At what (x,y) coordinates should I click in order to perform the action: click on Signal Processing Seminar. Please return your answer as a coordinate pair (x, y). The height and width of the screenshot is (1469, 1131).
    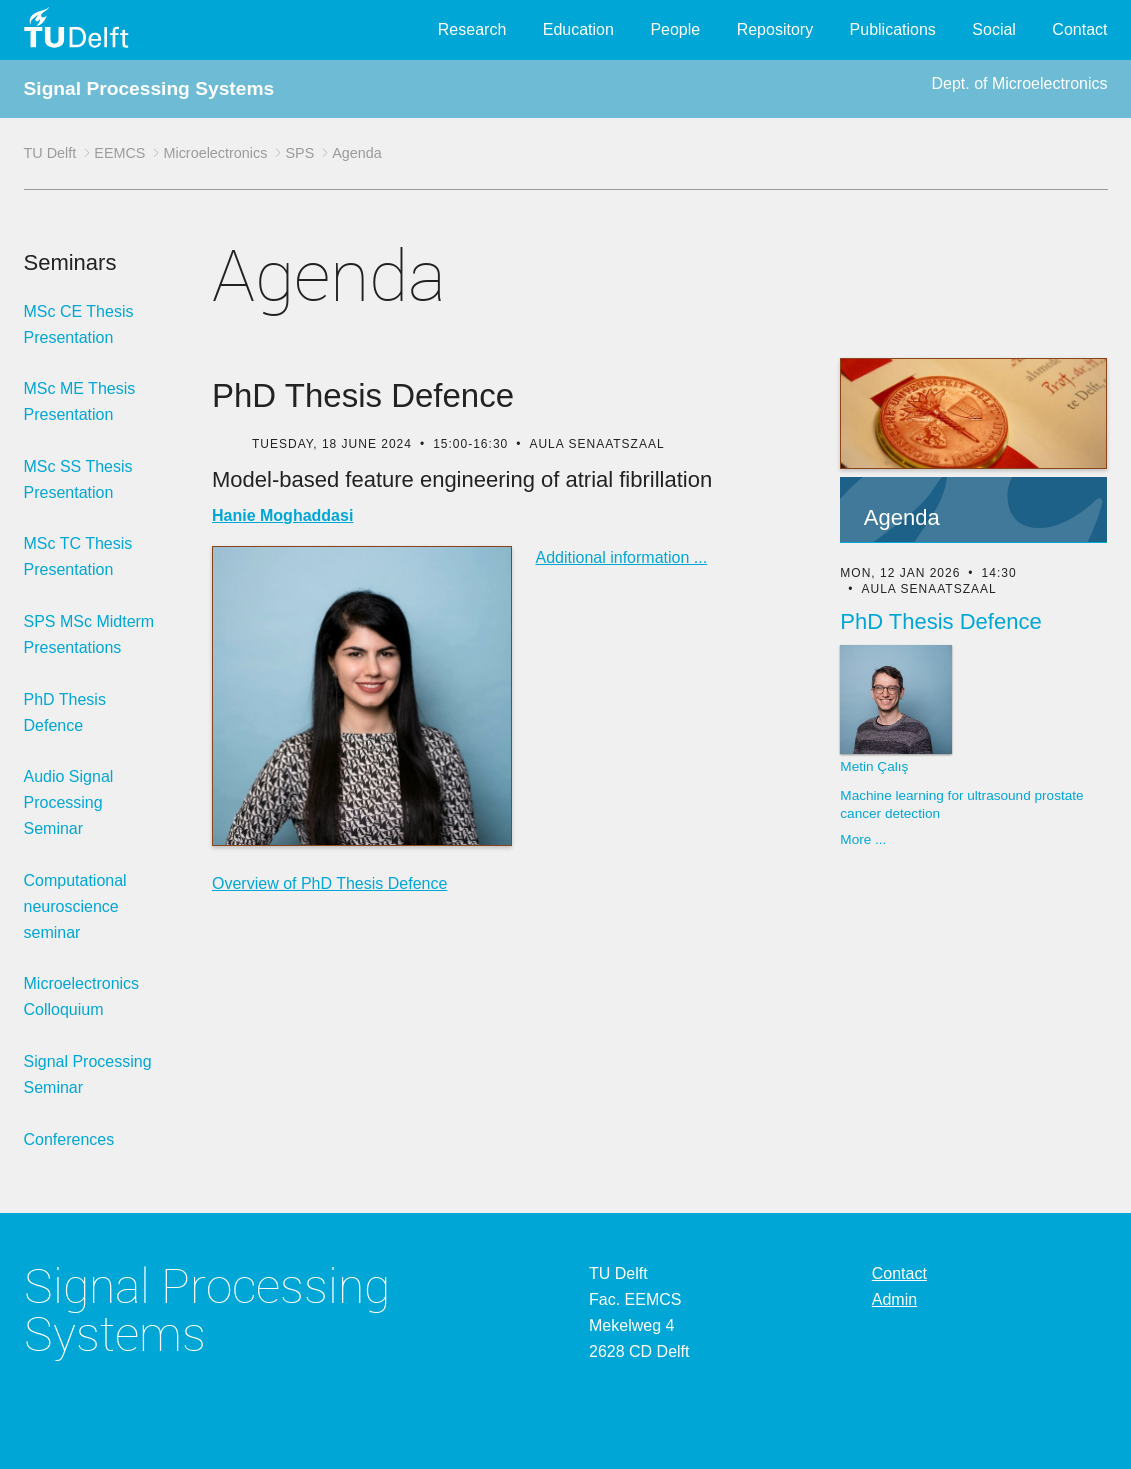
    Looking at the image, I should click on (88, 1074).